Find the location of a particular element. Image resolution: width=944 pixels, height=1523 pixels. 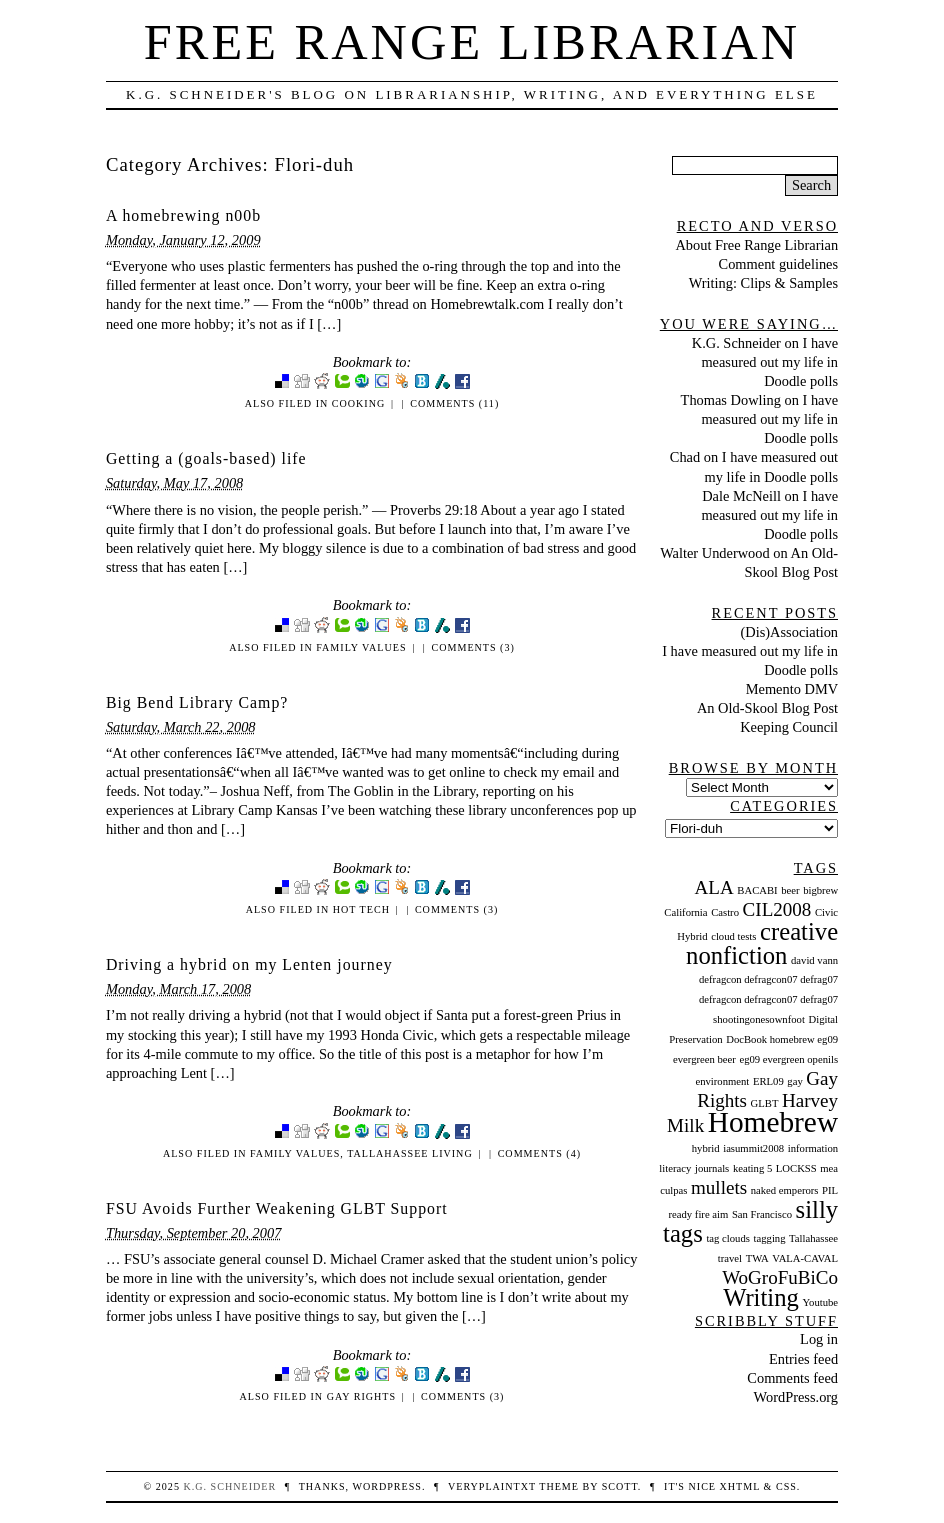

david vann [david vann (1 item)] is located at coordinates (814, 960).